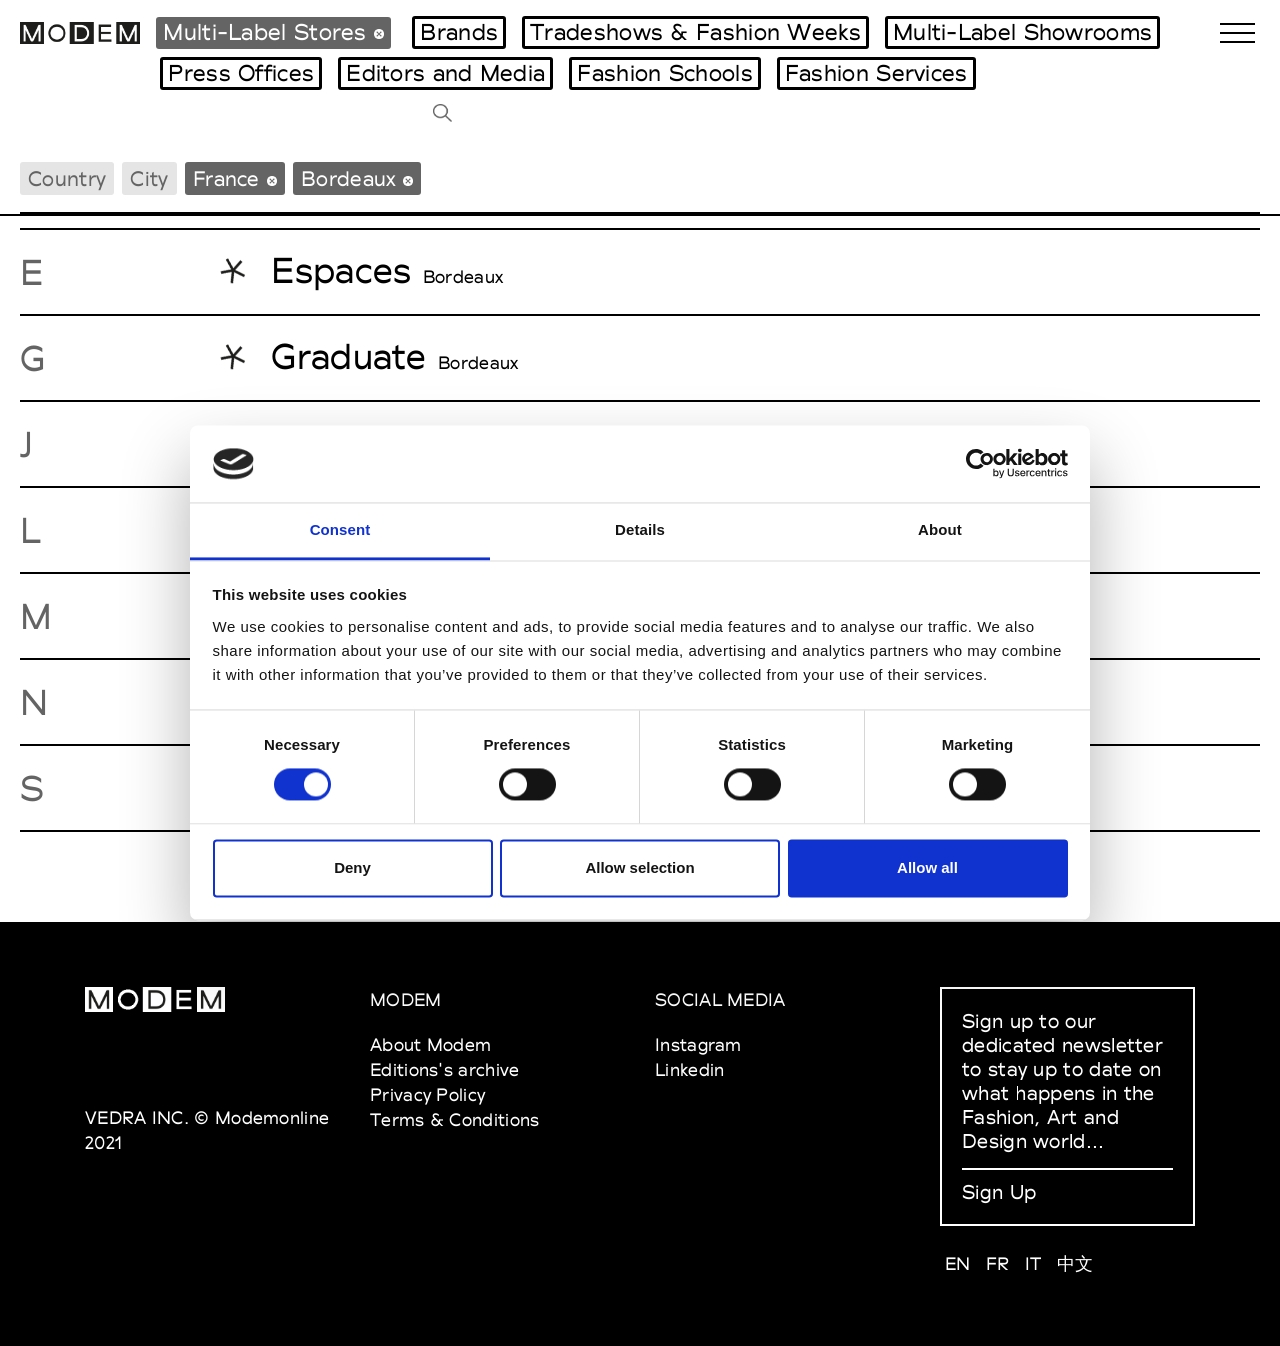 This screenshot has height=1346, width=1280. Describe the element at coordinates (980, 464) in the screenshot. I see `[Cookiebot by Usercentrics - opens in a new window]` at that location.